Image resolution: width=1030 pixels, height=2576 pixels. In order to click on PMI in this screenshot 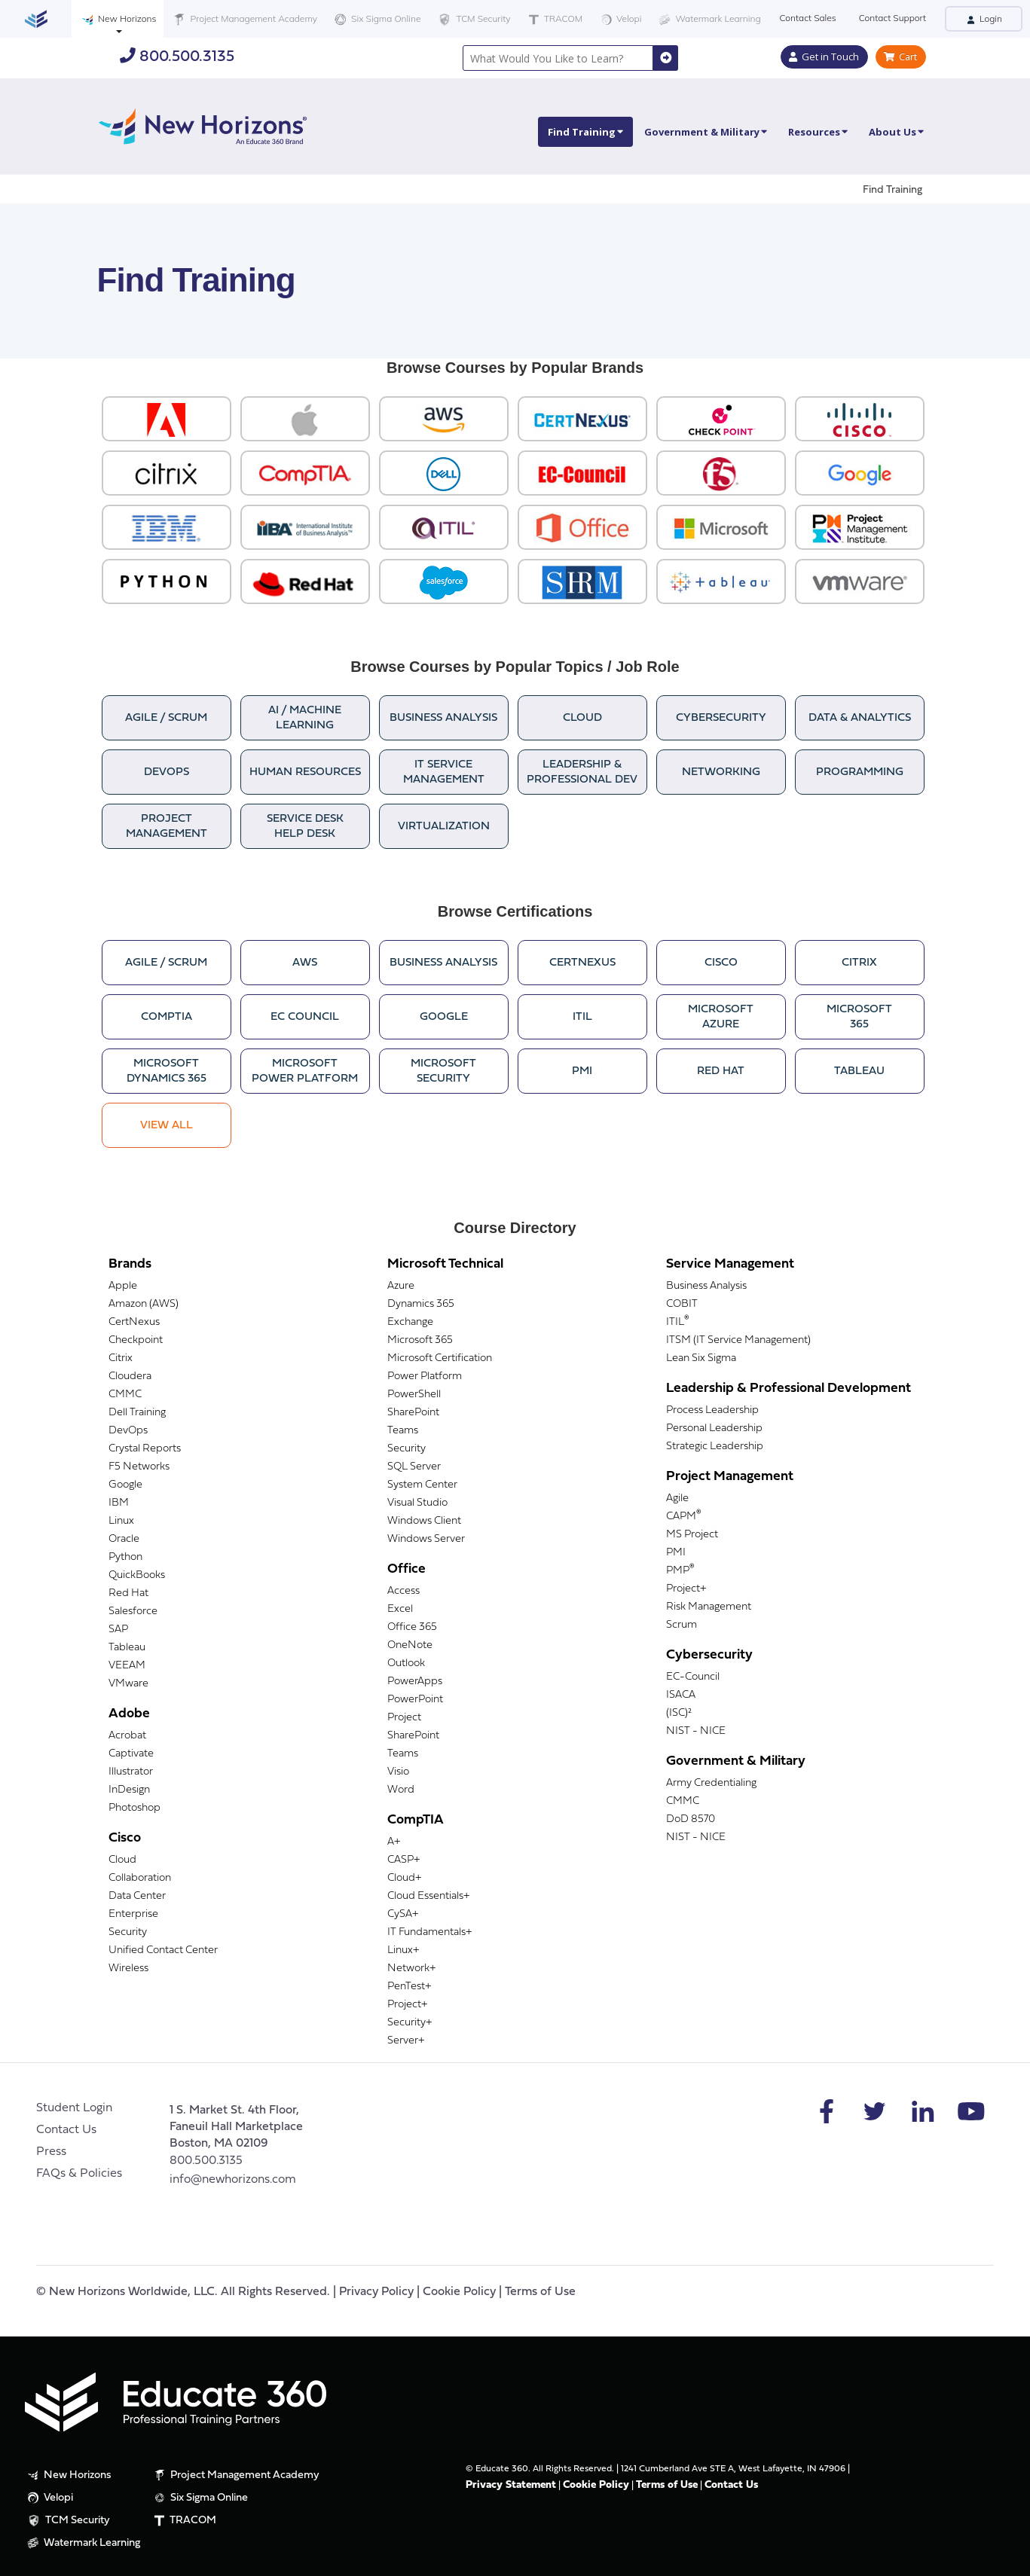, I will do `click(582, 1071)`.